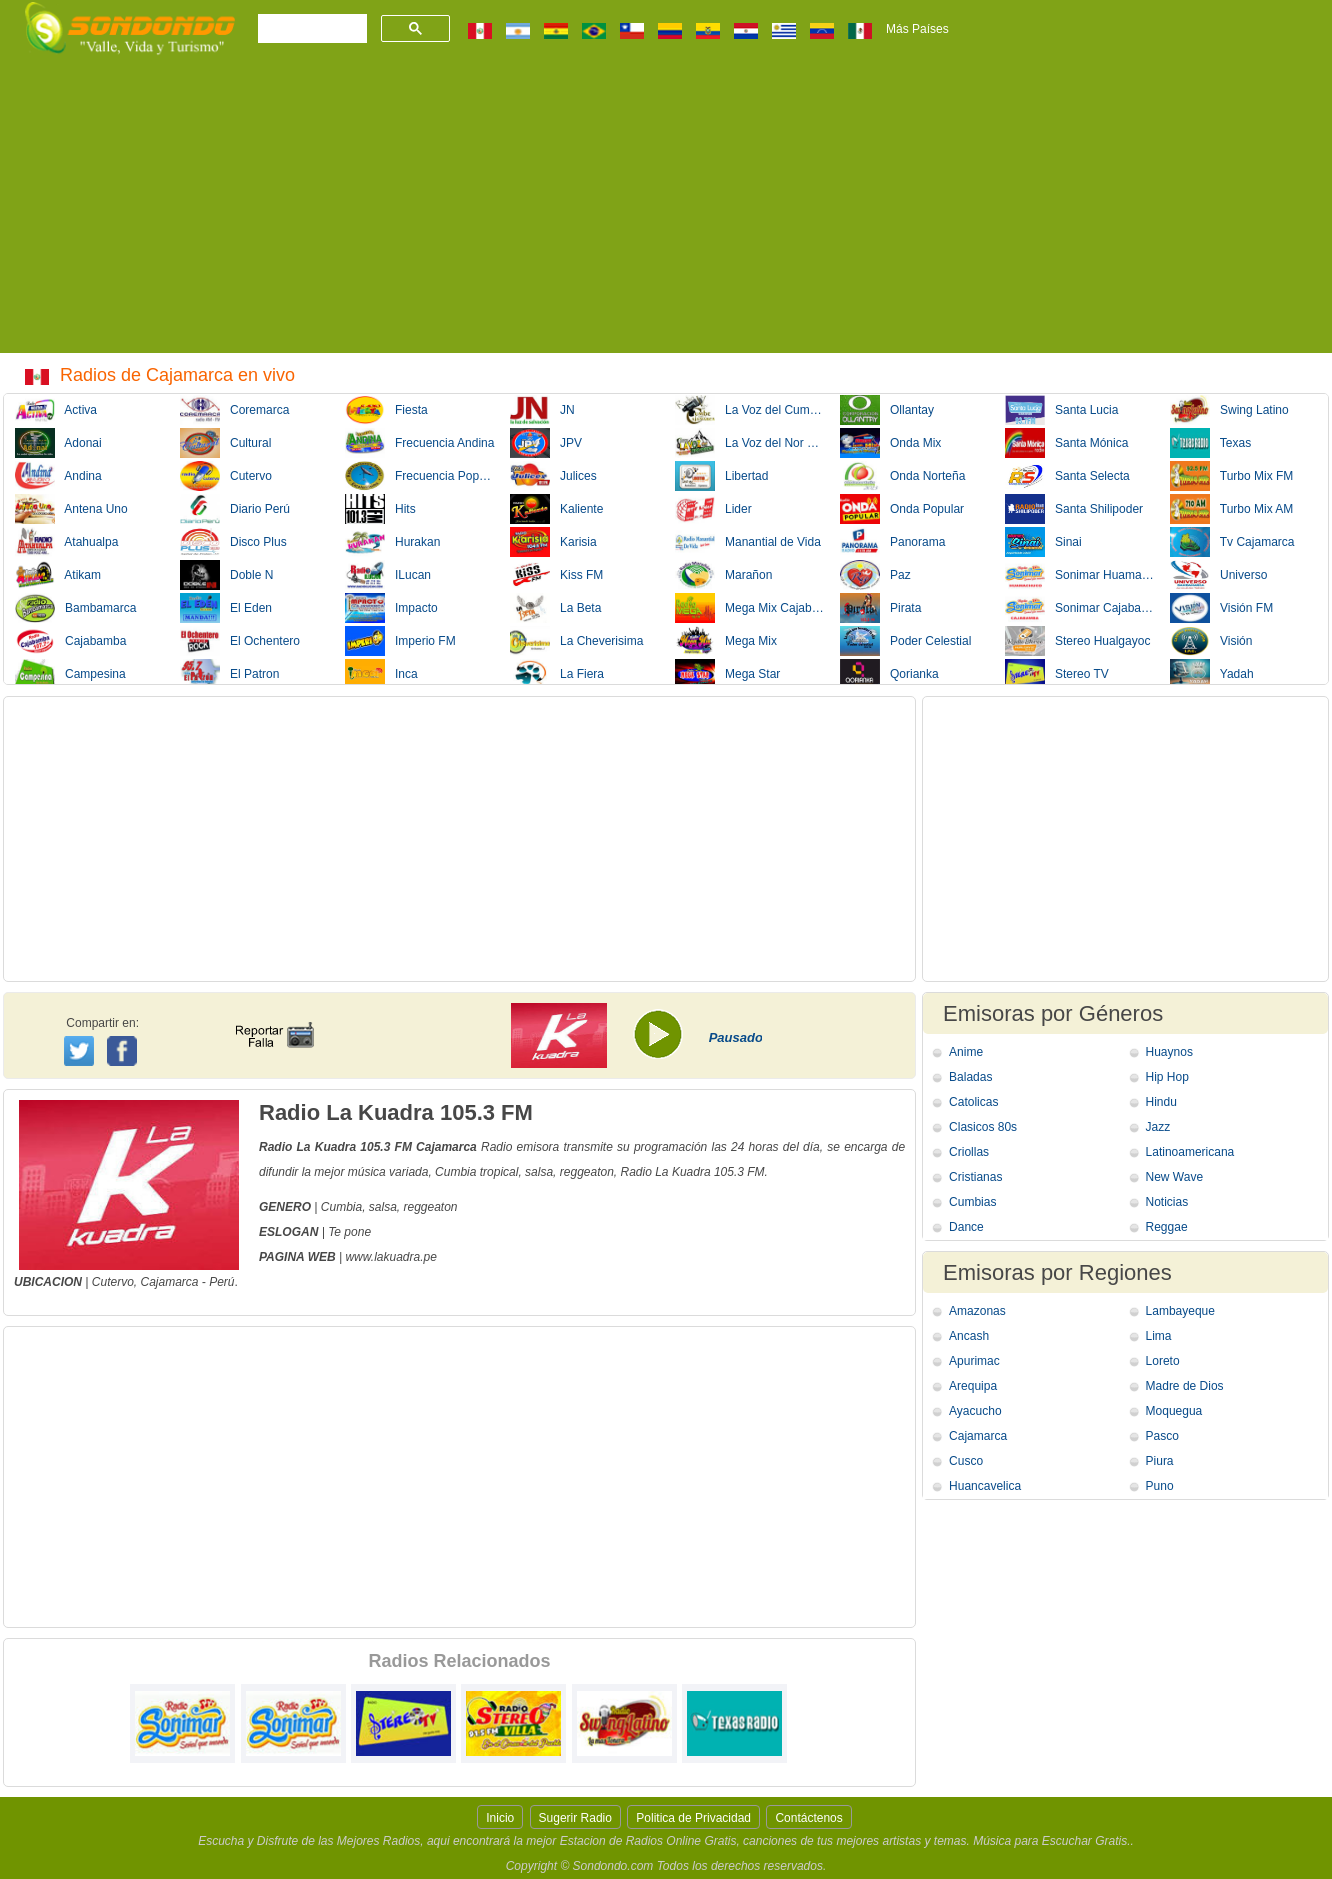  I want to click on Coremarca, so click(234, 410).